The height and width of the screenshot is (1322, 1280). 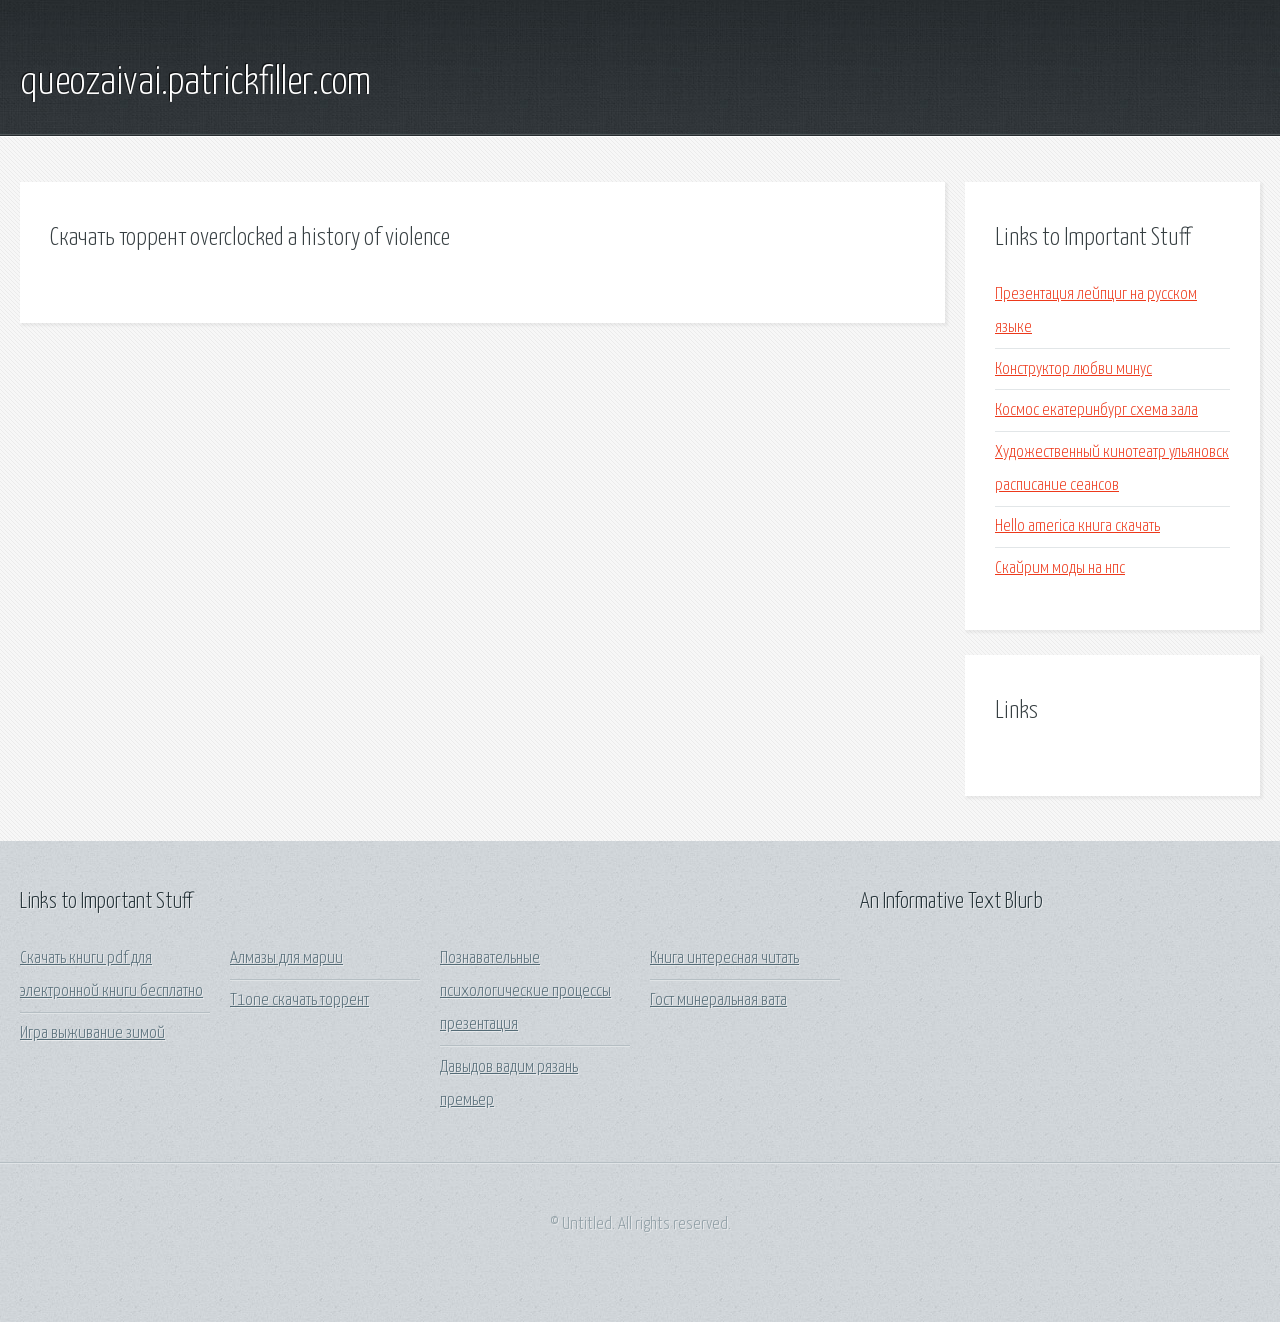 What do you see at coordinates (286, 958) in the screenshot?
I see `Алмазы для марии` at bounding box center [286, 958].